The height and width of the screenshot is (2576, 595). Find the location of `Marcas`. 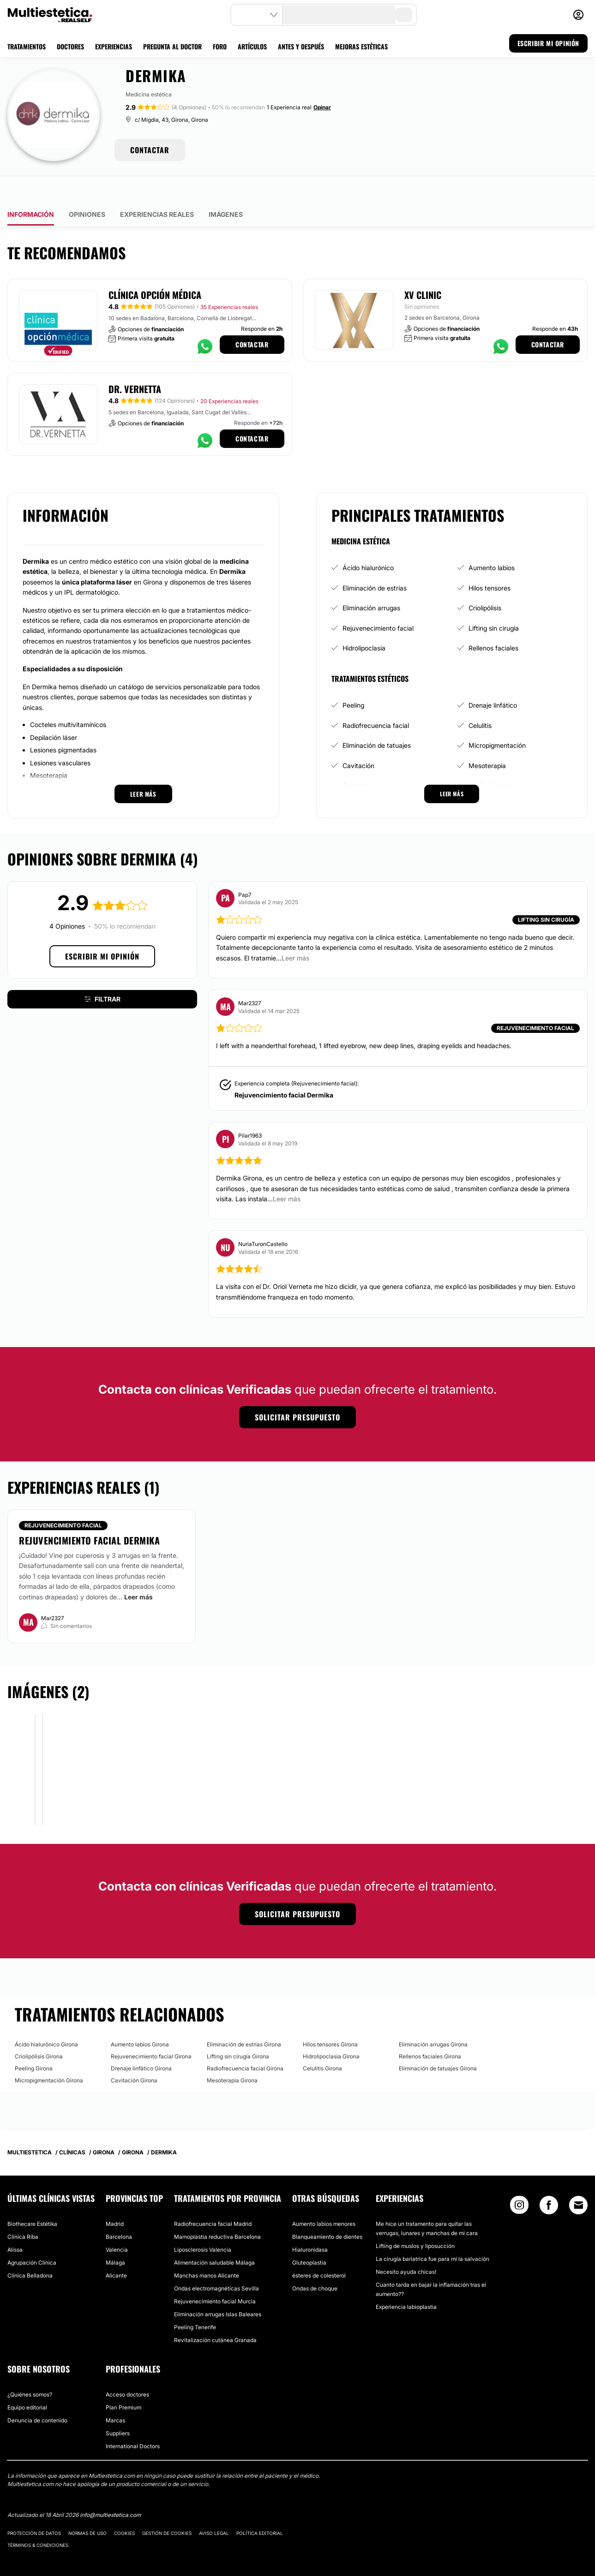

Marcas is located at coordinates (115, 2394).